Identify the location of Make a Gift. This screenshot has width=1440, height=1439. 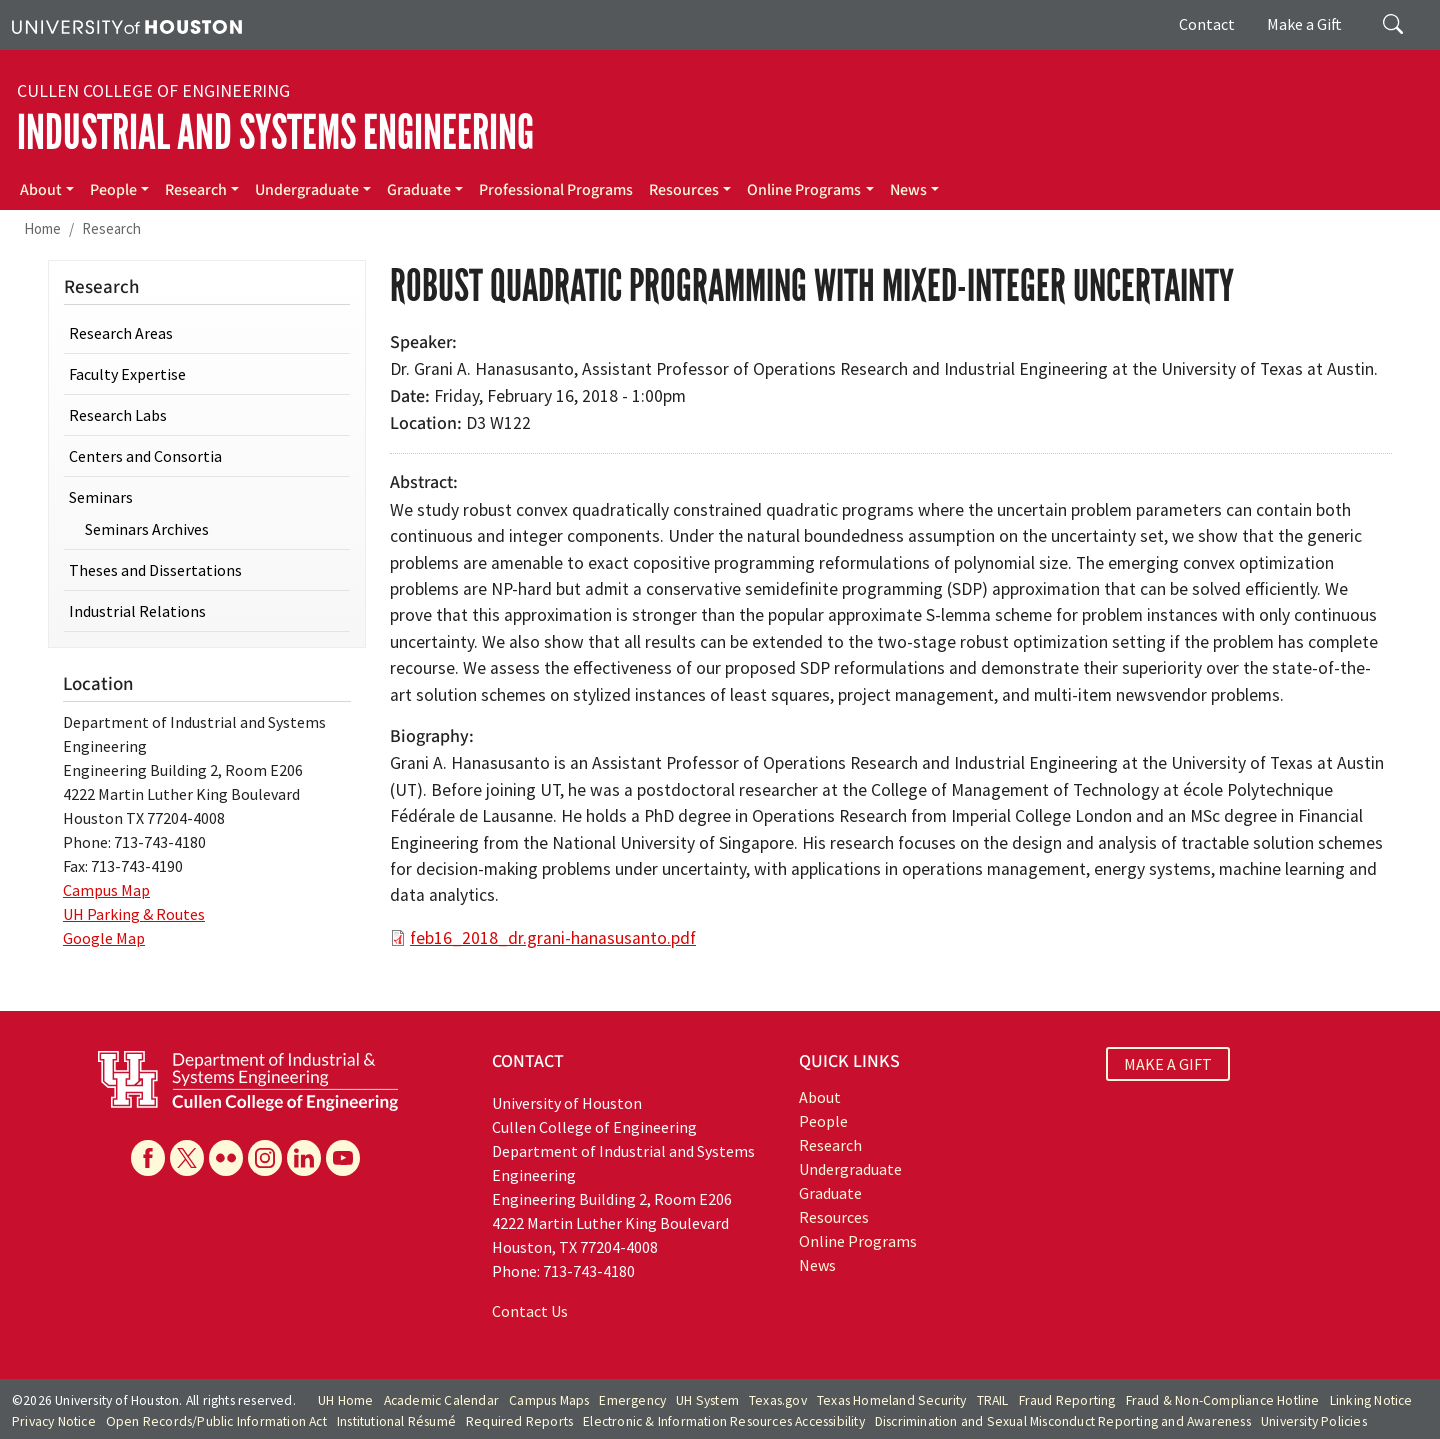
(1304, 24).